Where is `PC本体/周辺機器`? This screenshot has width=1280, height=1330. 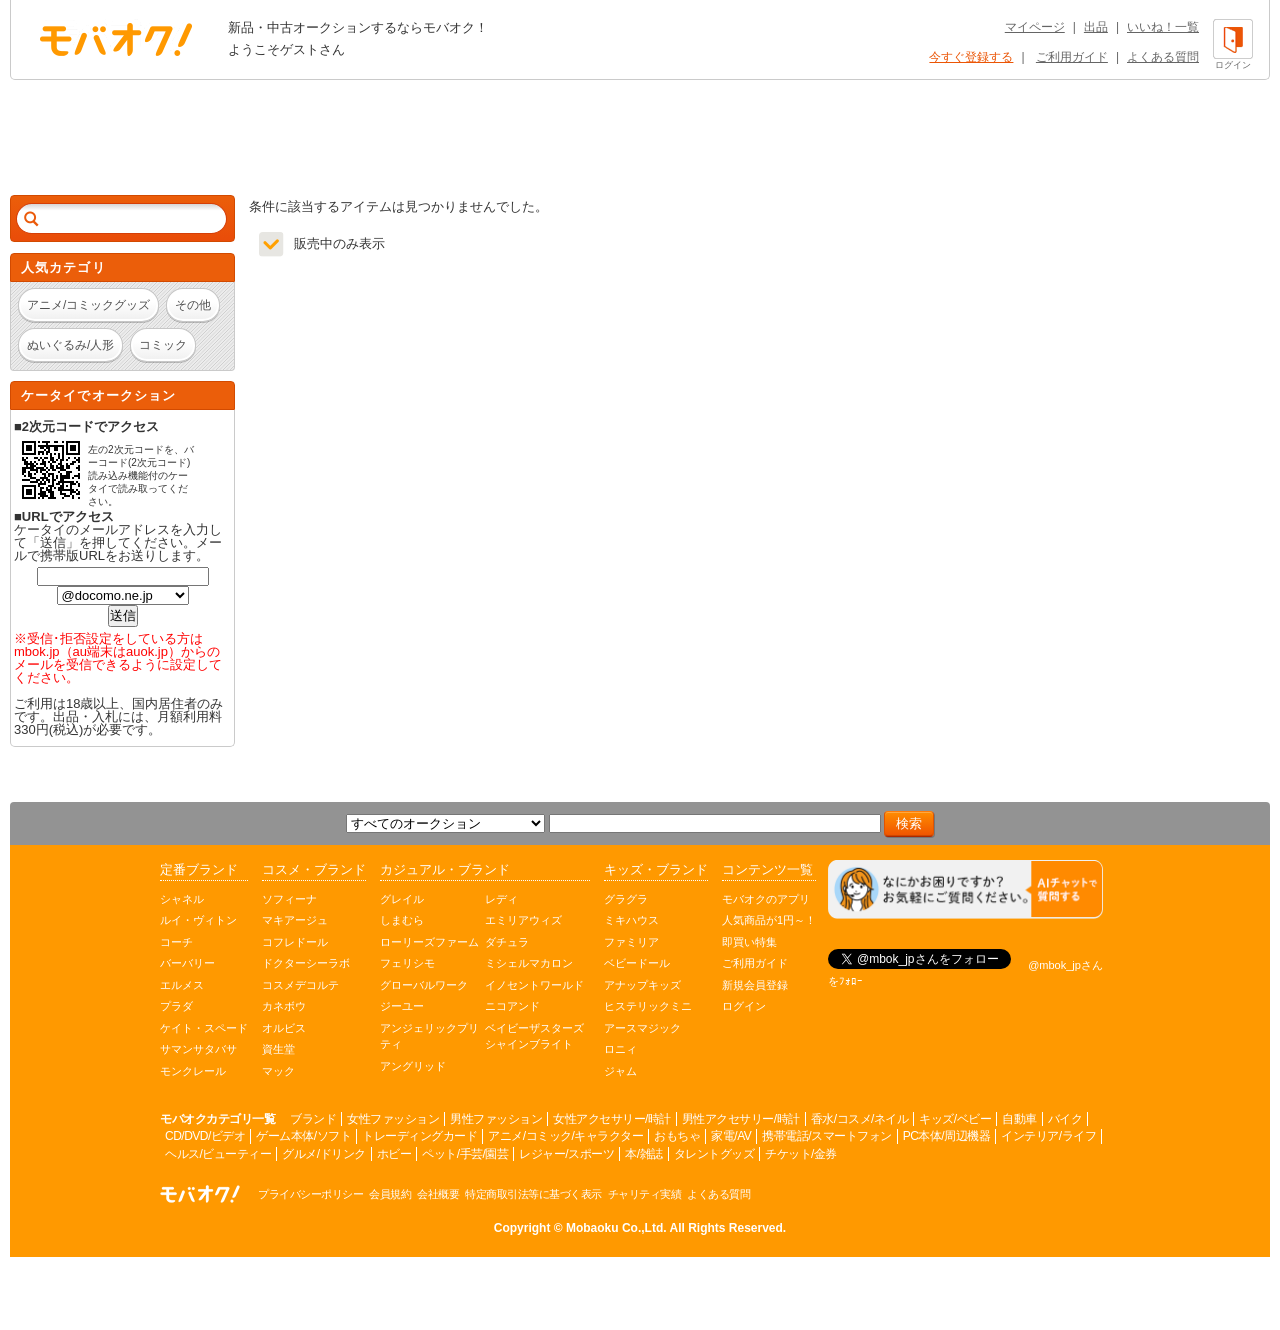
PC本体/周辺機器 is located at coordinates (947, 1136).